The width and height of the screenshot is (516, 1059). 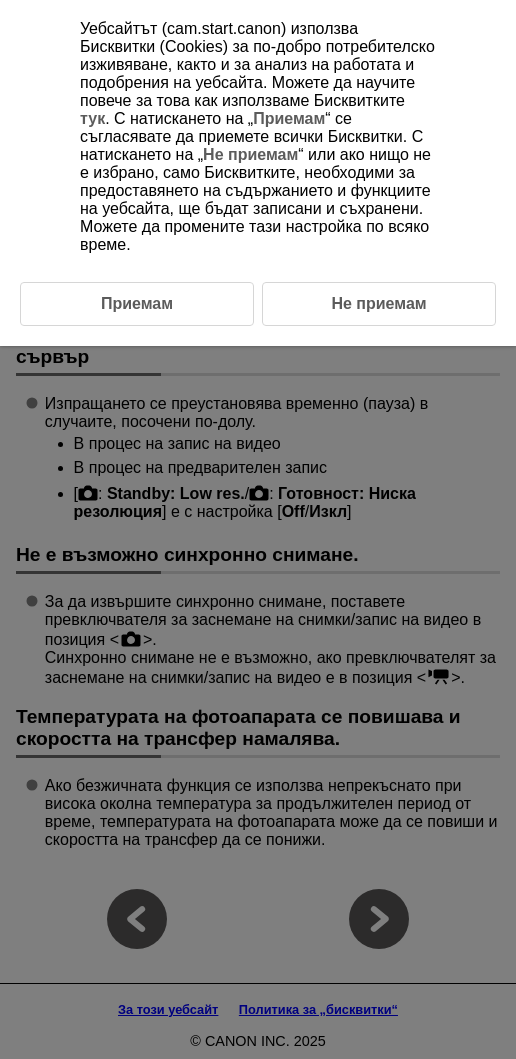 I want to click on Приемам, so click(x=289, y=118).